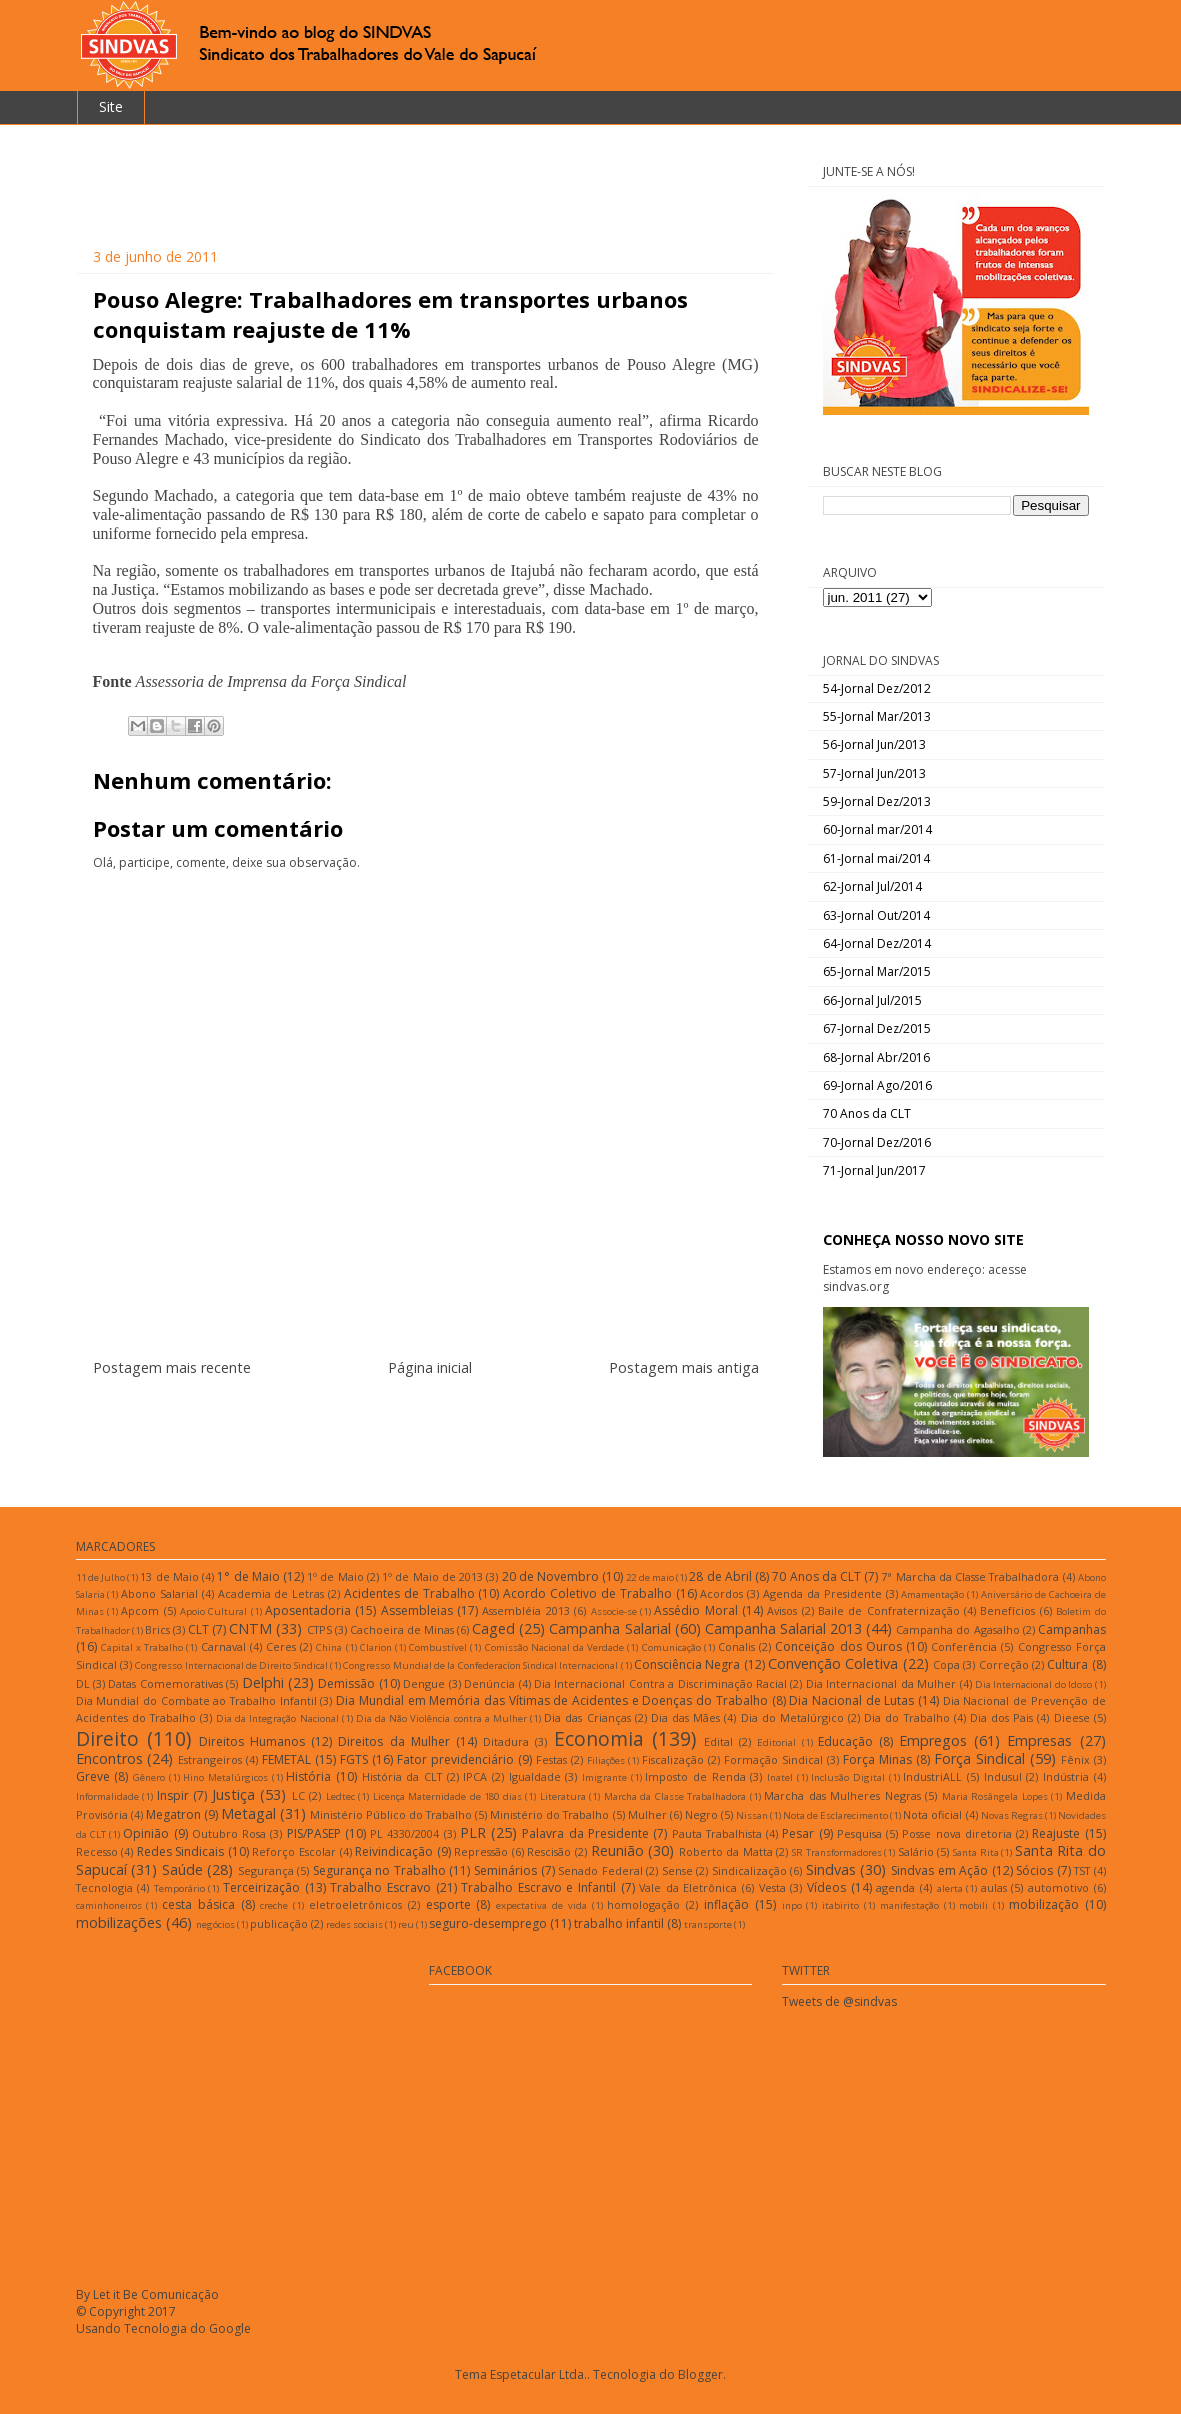  Describe the element at coordinates (1039, 1740) in the screenshot. I see `Empresas` at that location.